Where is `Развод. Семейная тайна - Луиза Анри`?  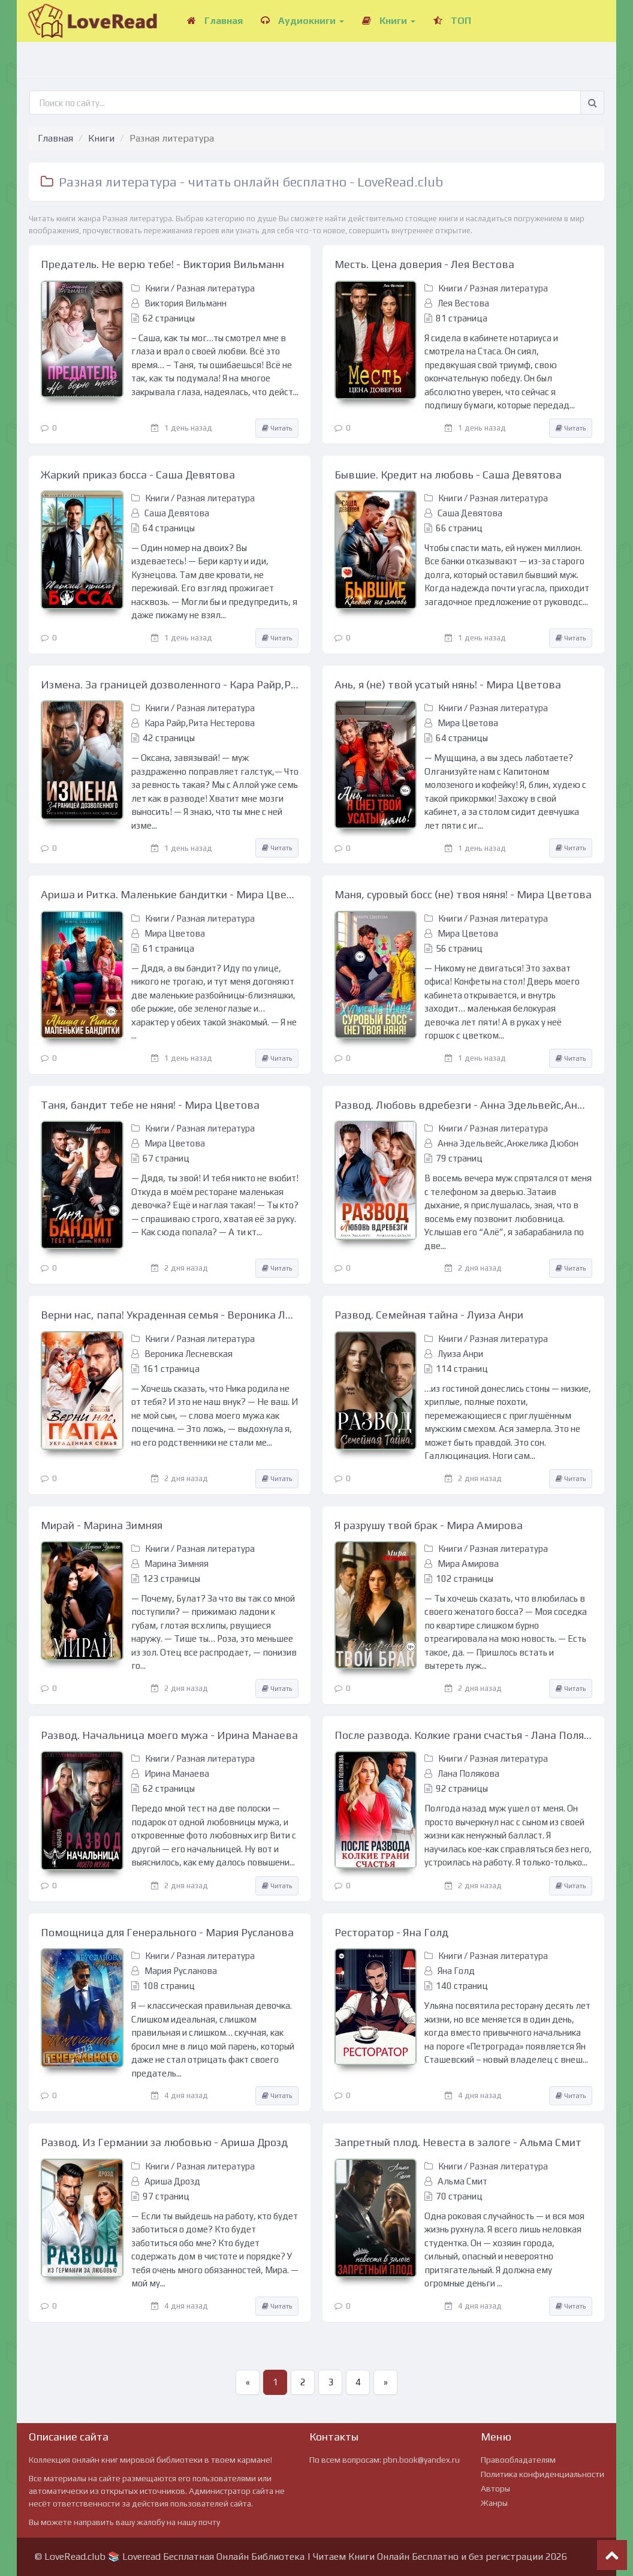 Развод. Семейная тайна - Луиза Анри is located at coordinates (428, 1314).